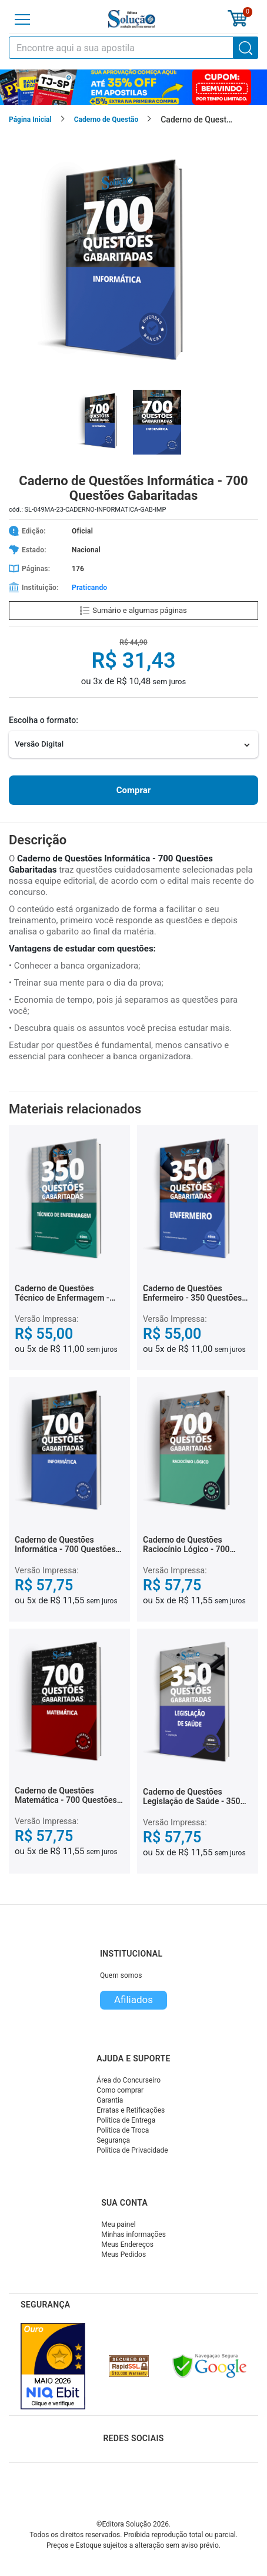 This screenshot has height=2576, width=267. I want to click on Meu painel, so click(118, 2224).